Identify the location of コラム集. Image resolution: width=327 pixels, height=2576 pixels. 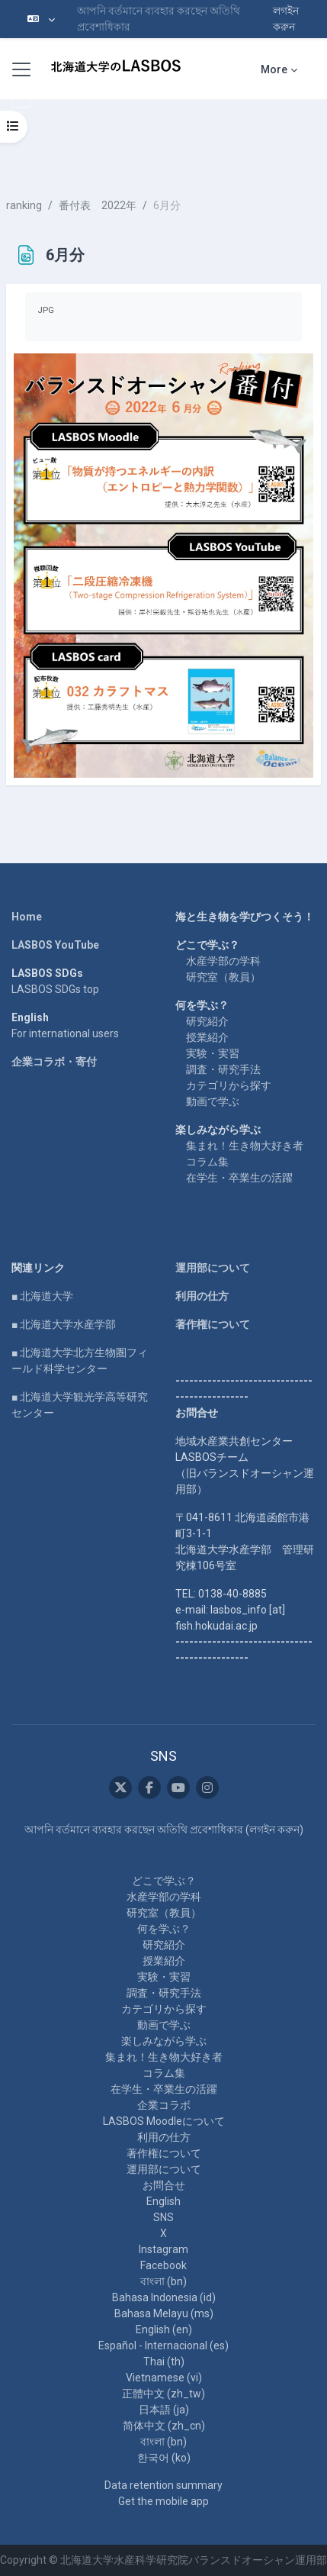
(207, 1162).